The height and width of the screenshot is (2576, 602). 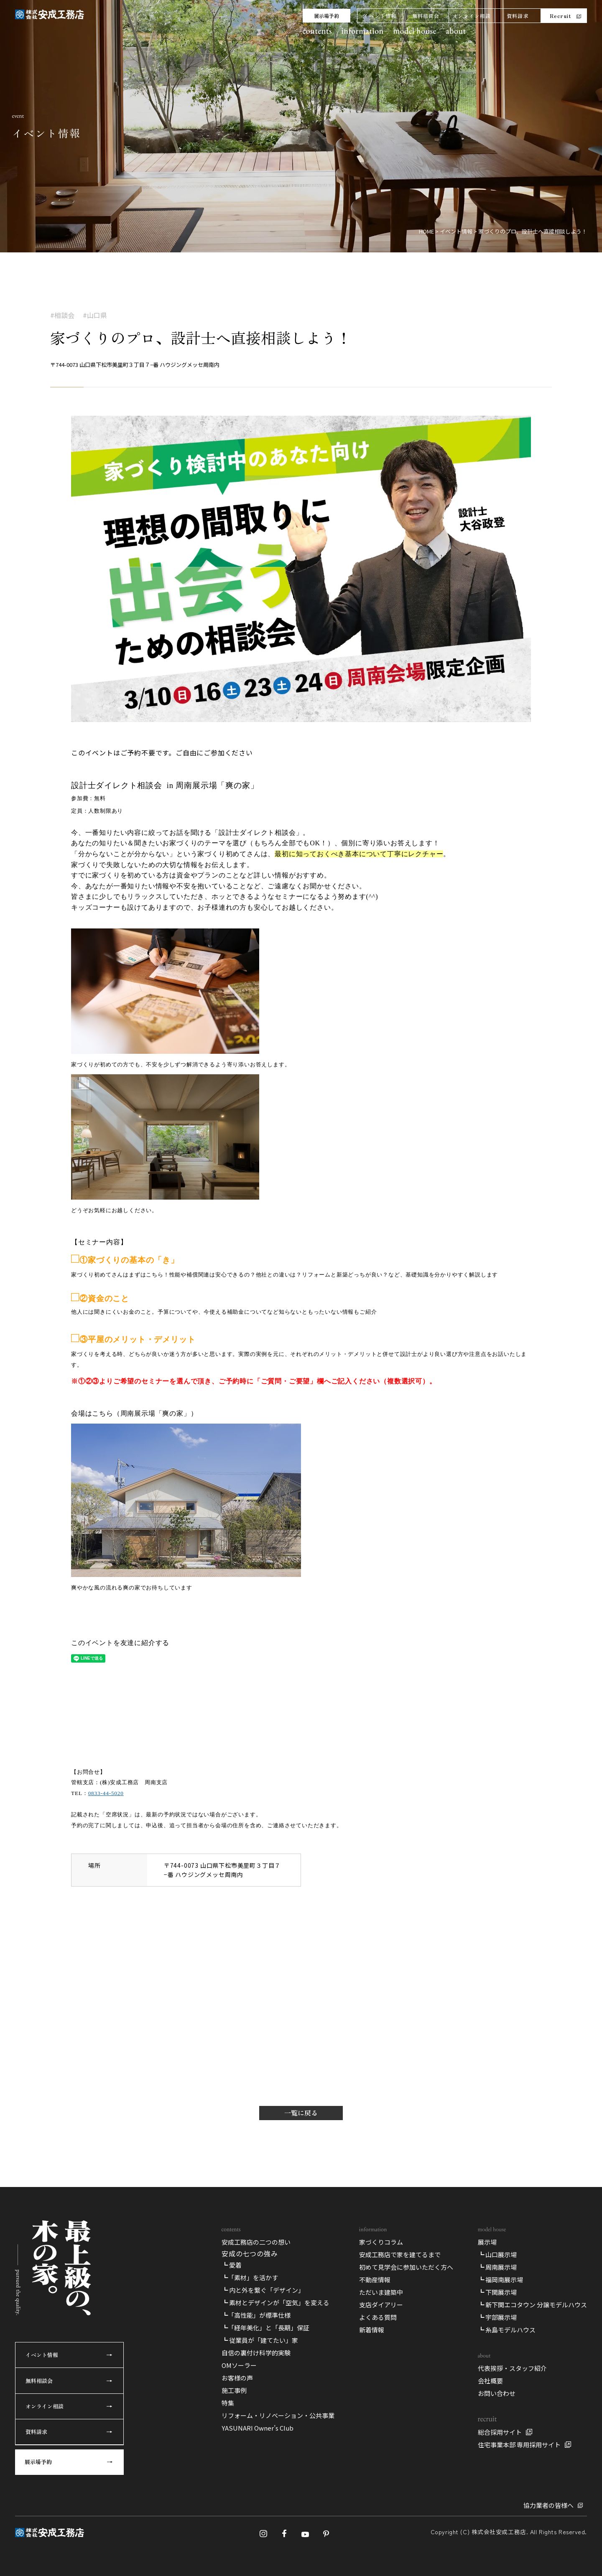 I want to click on ┗ 従業員が「建てたい」家, so click(x=260, y=2340).